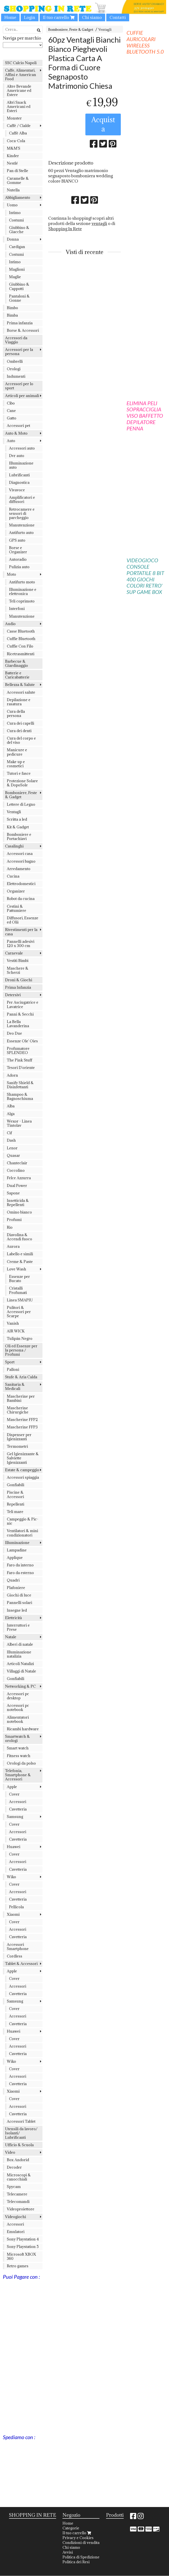 The width and height of the screenshot is (169, 2576). Describe the element at coordinates (18, 1024) in the screenshot. I see `La Bella Lavanderina` at that location.